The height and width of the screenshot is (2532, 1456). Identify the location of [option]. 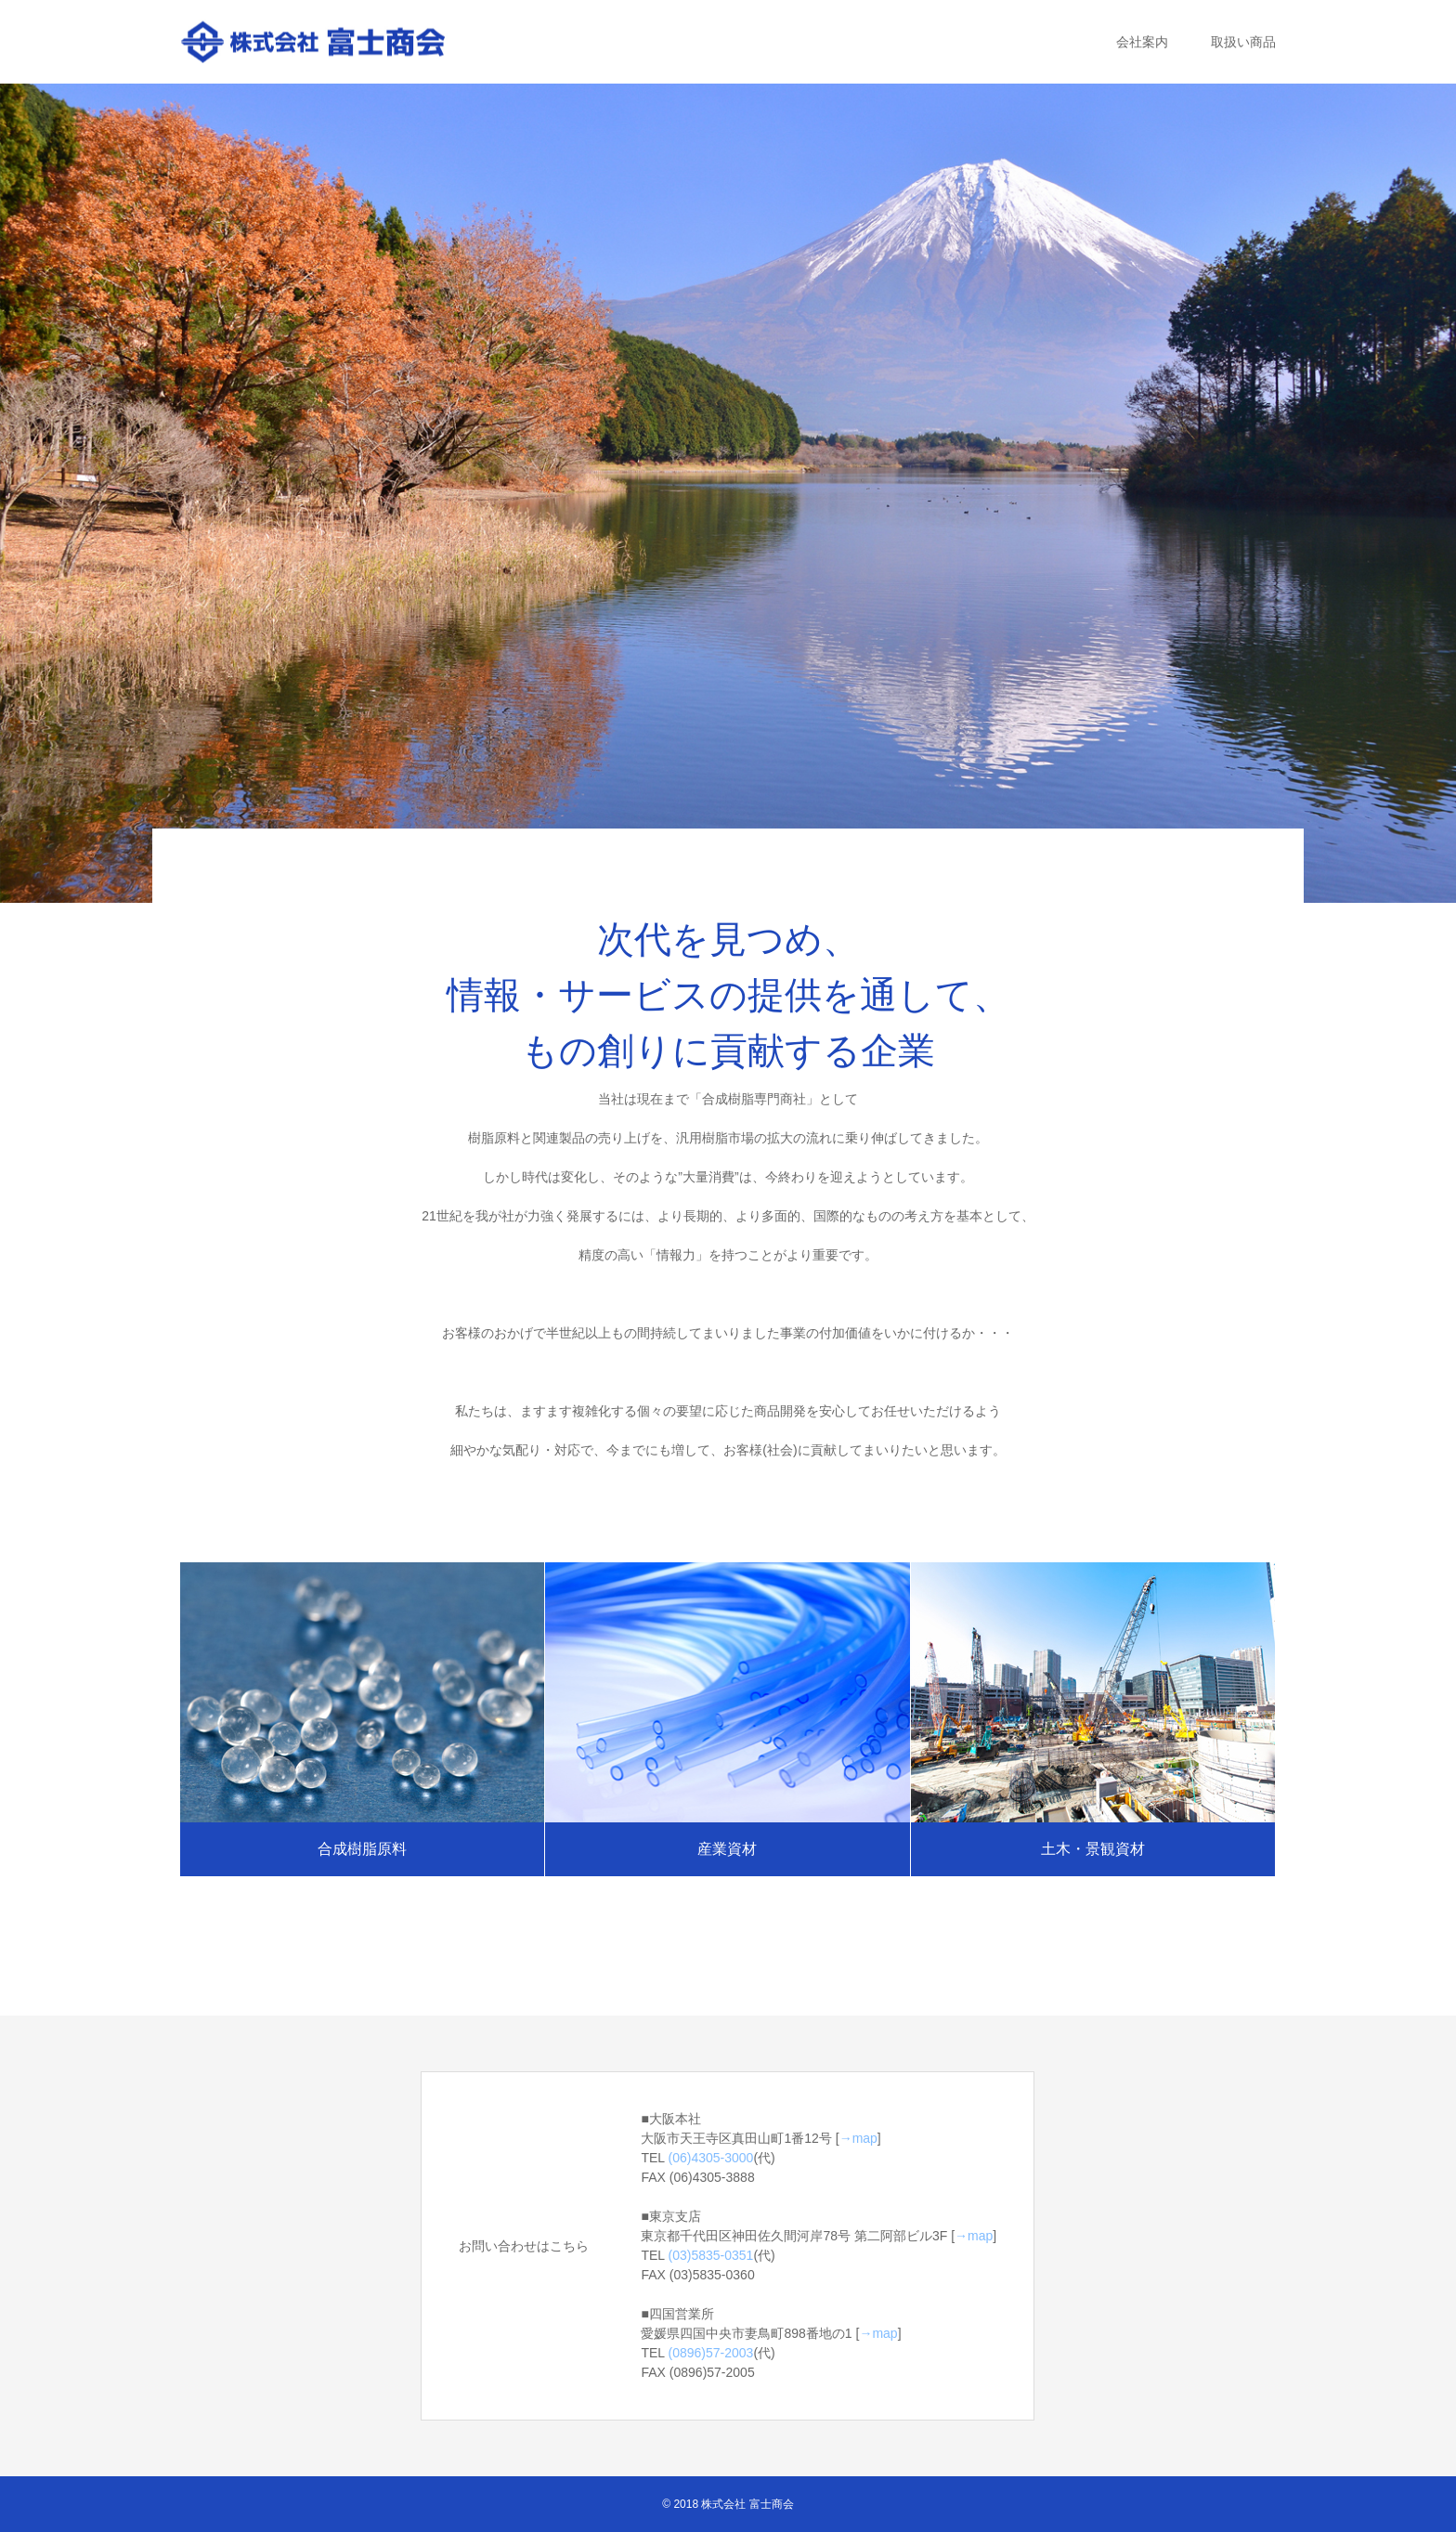
(728, 493).